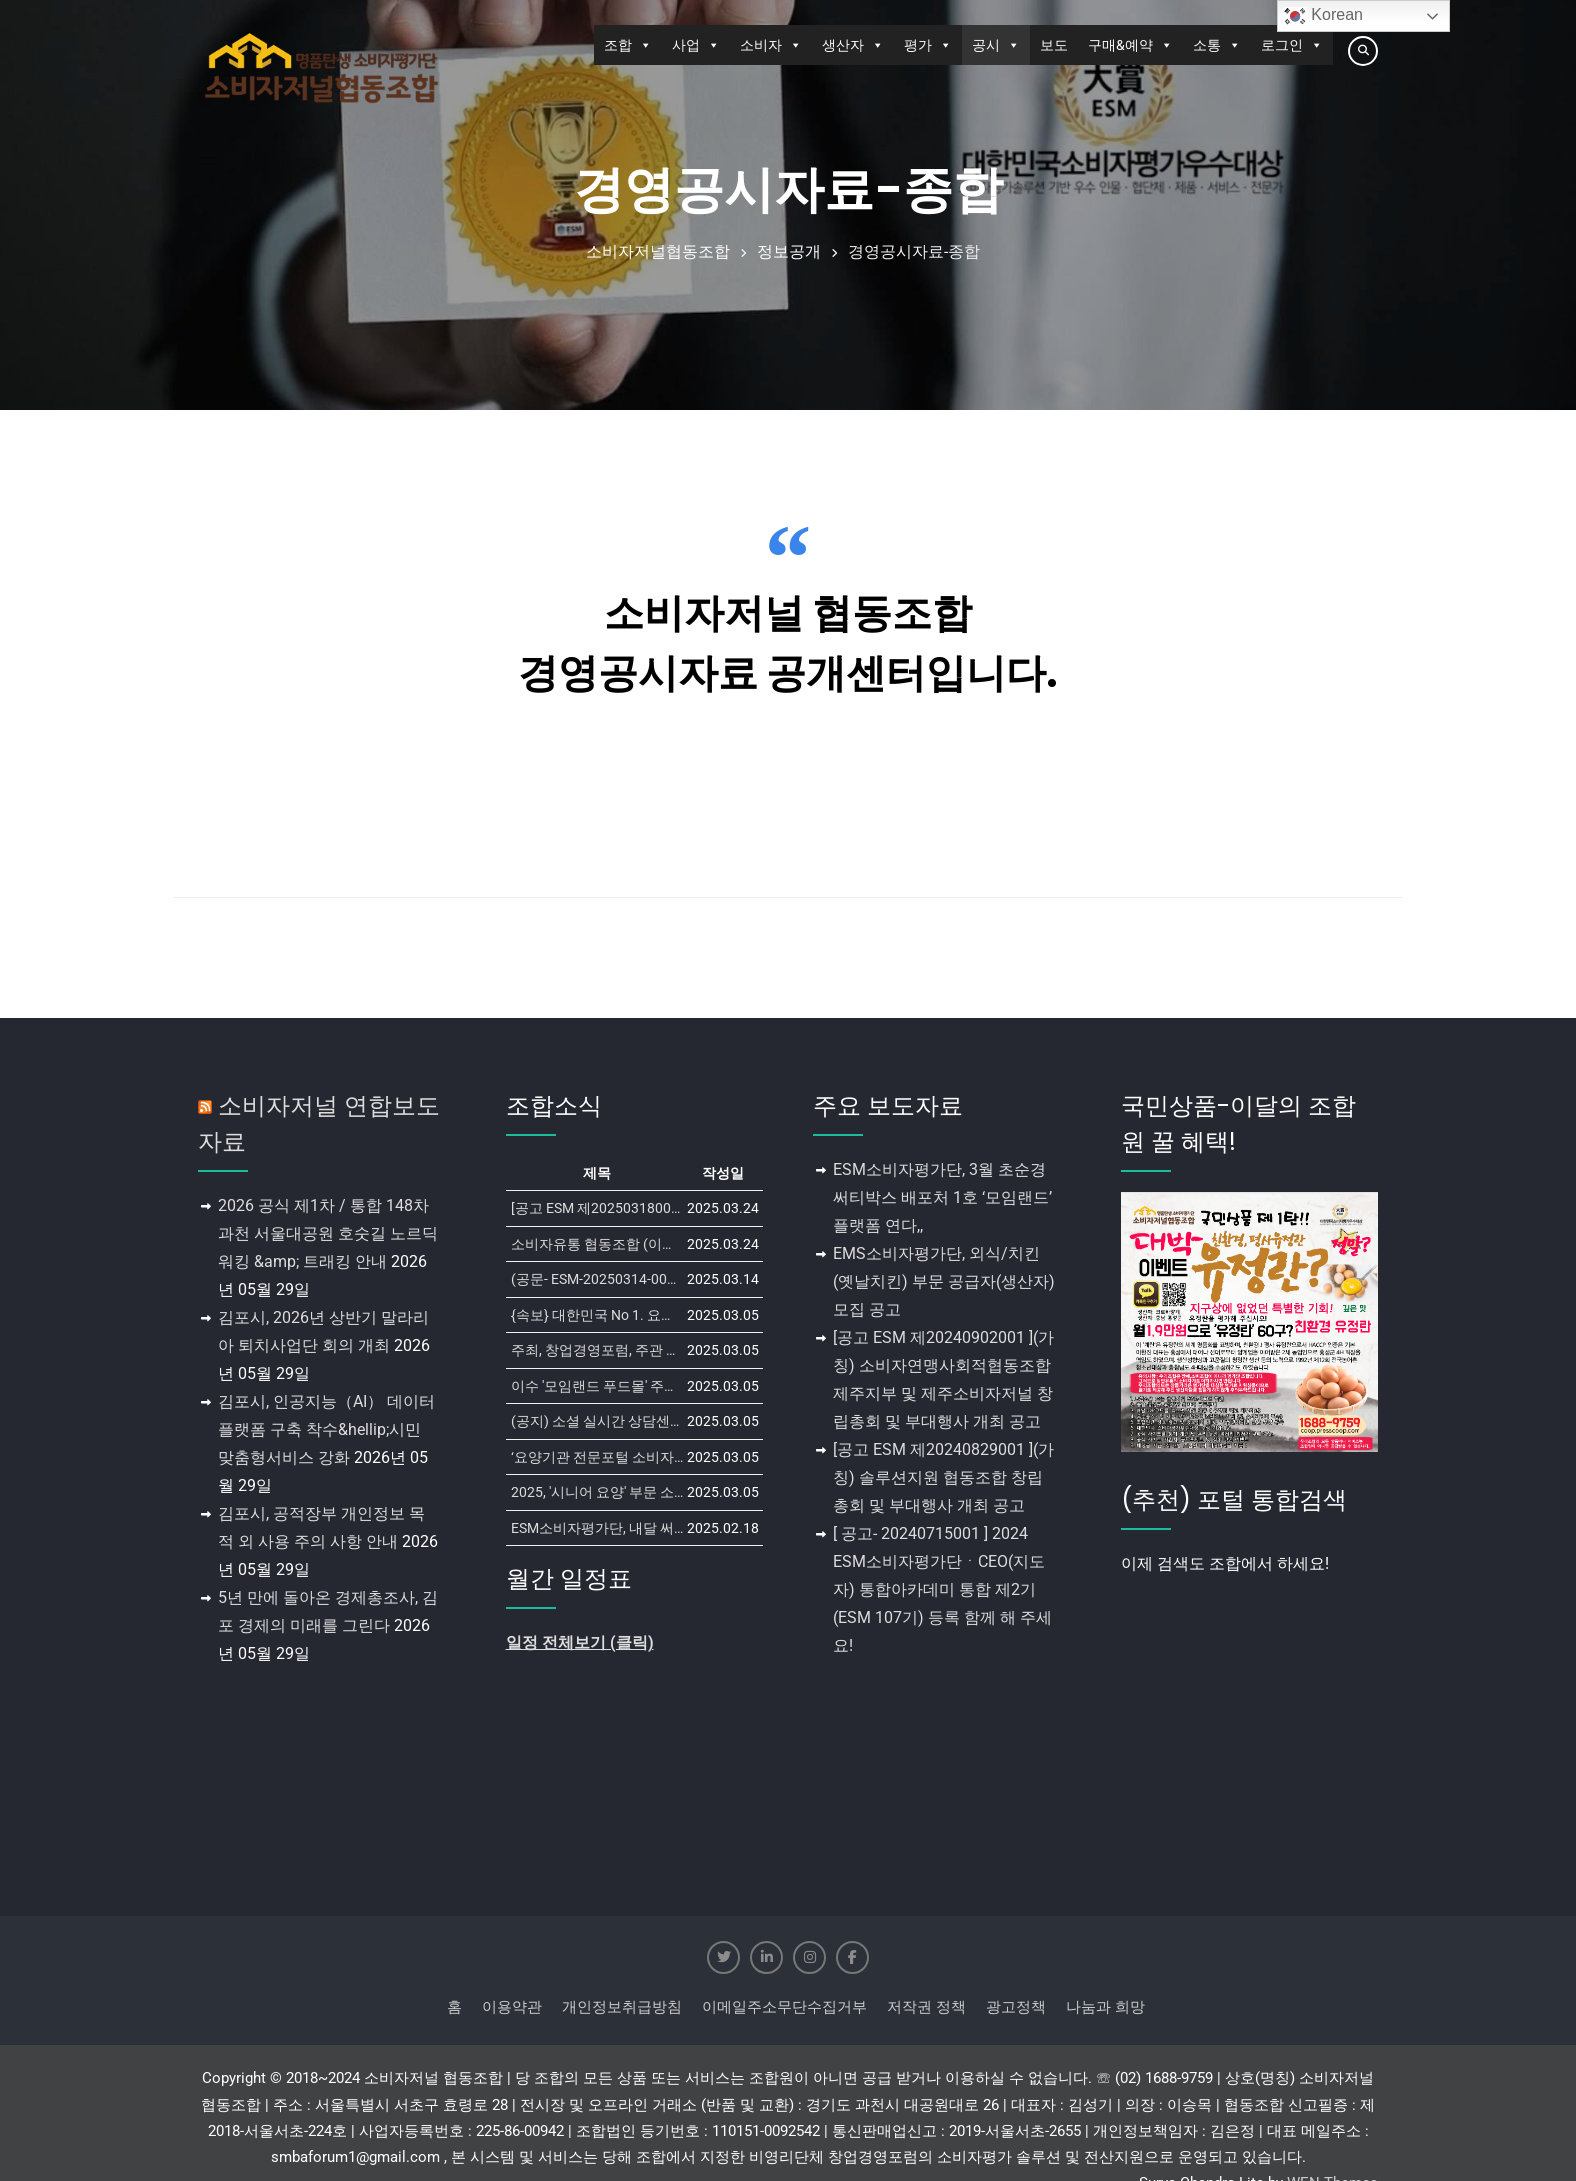 This screenshot has width=1576, height=2181. I want to click on 개인정보취급방침, so click(622, 2007).